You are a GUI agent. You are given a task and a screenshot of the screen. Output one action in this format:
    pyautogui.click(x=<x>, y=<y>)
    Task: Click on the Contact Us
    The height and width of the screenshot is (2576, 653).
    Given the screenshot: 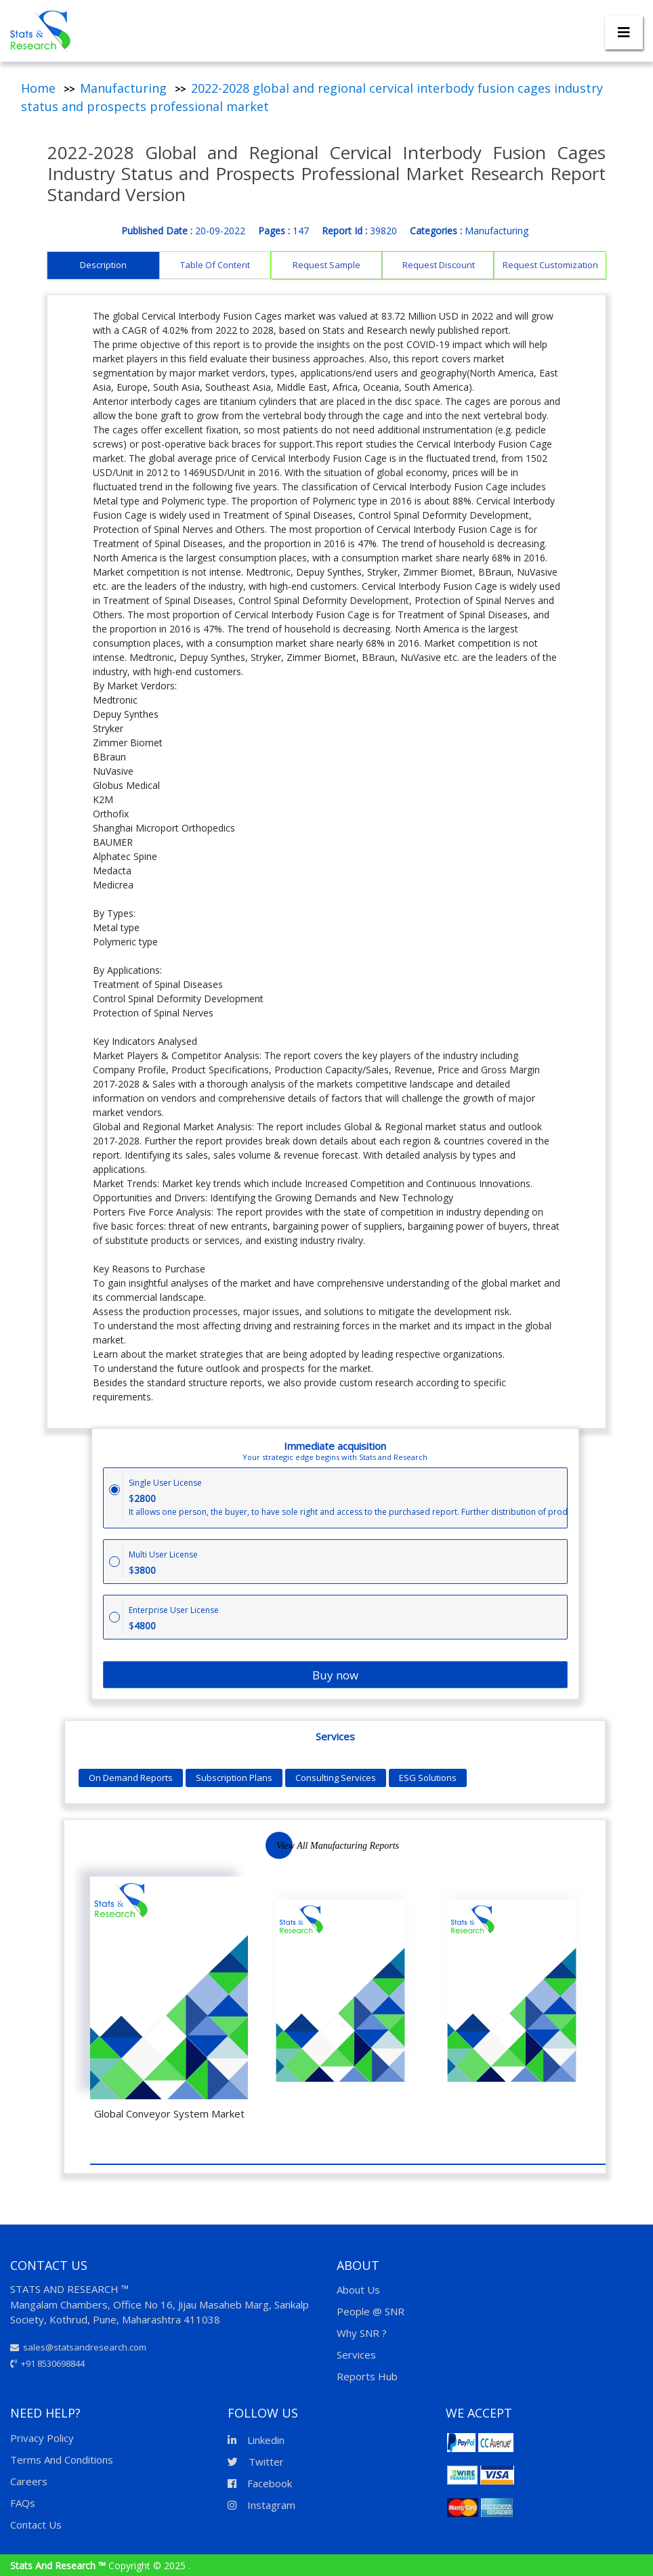 What is the action you would take?
    pyautogui.click(x=36, y=2524)
    